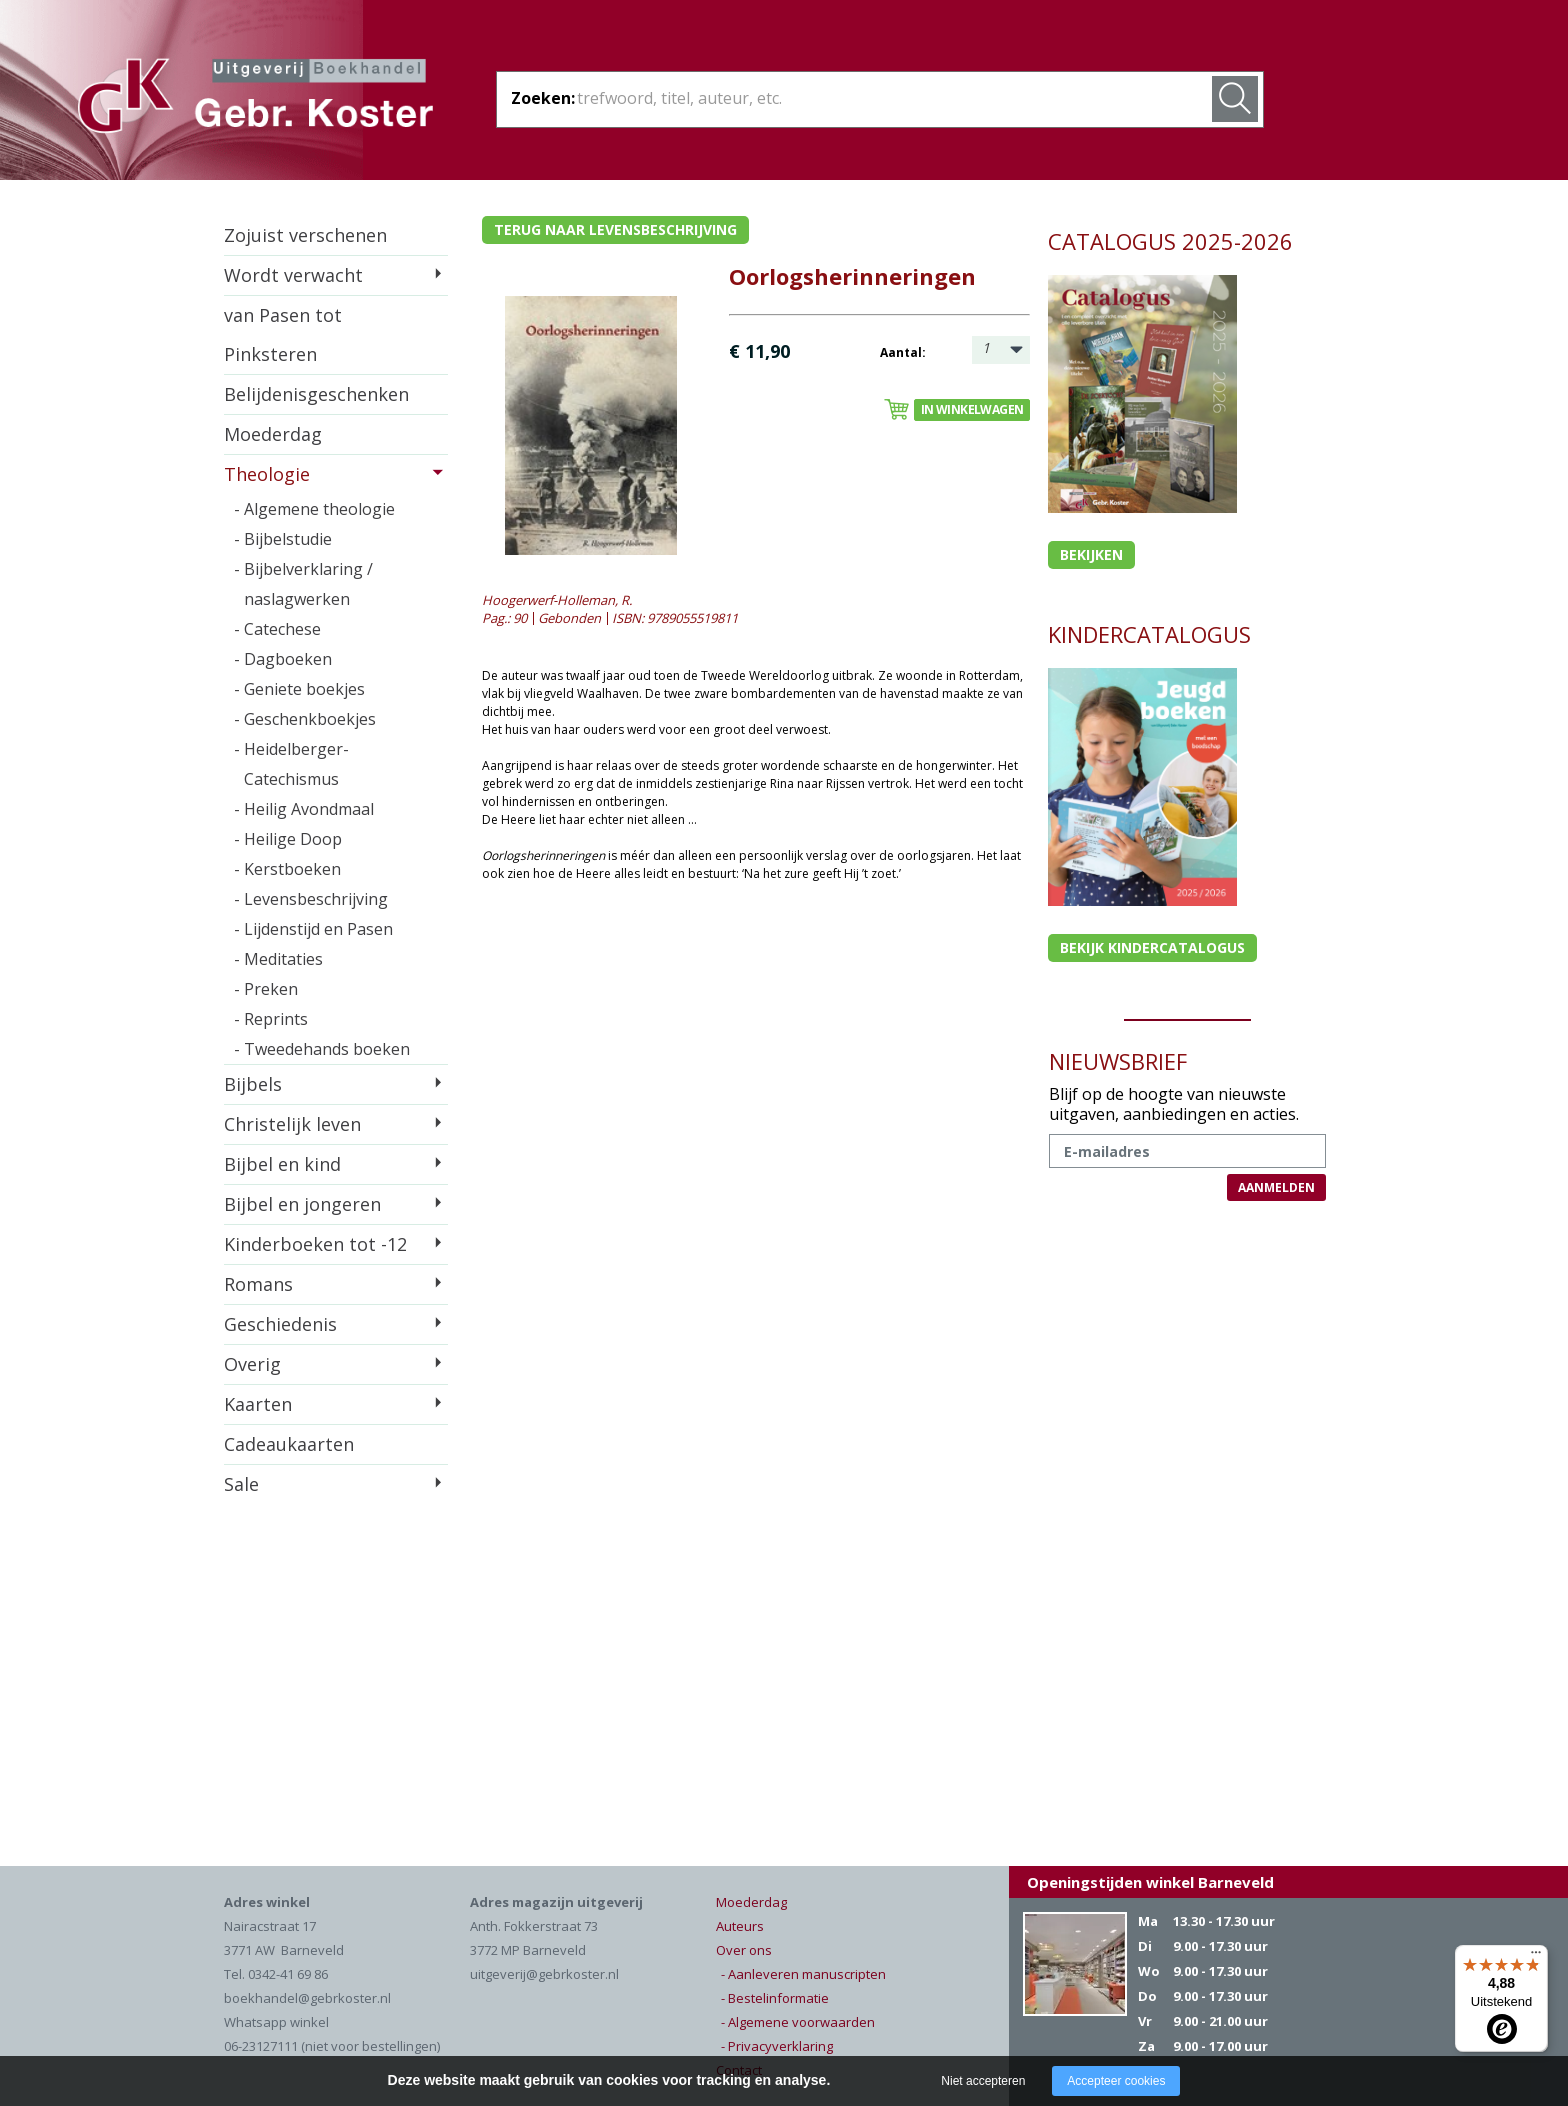  What do you see at coordinates (740, 1926) in the screenshot?
I see `Auteurs` at bounding box center [740, 1926].